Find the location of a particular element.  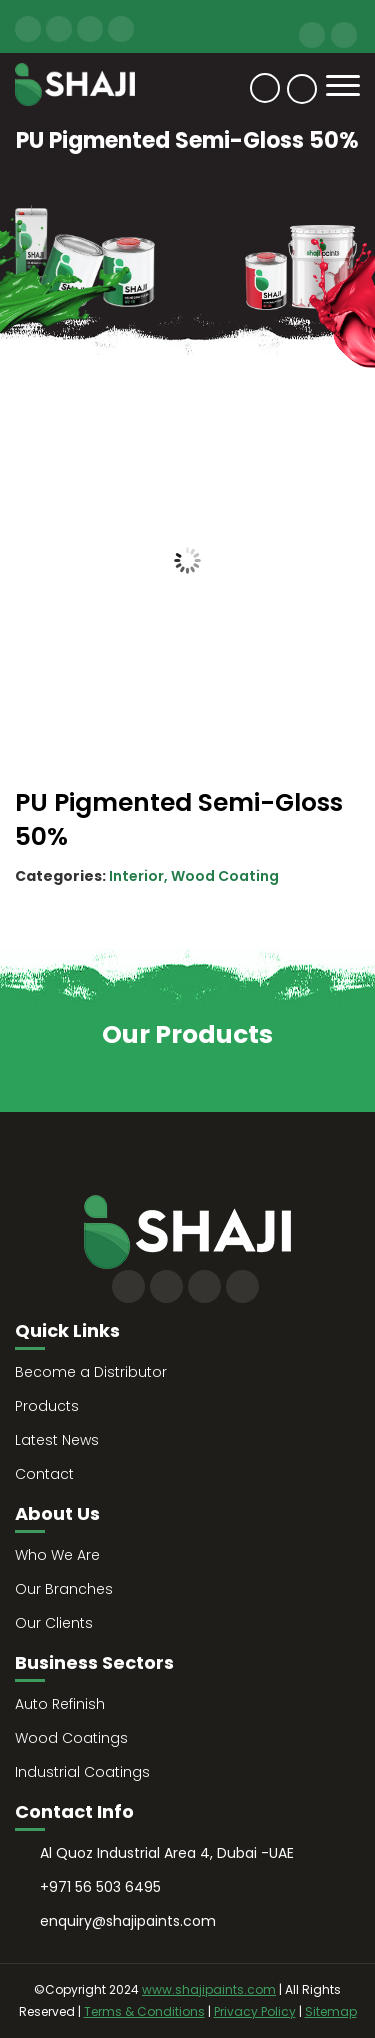

Auto Refinish is located at coordinates (60, 1704).